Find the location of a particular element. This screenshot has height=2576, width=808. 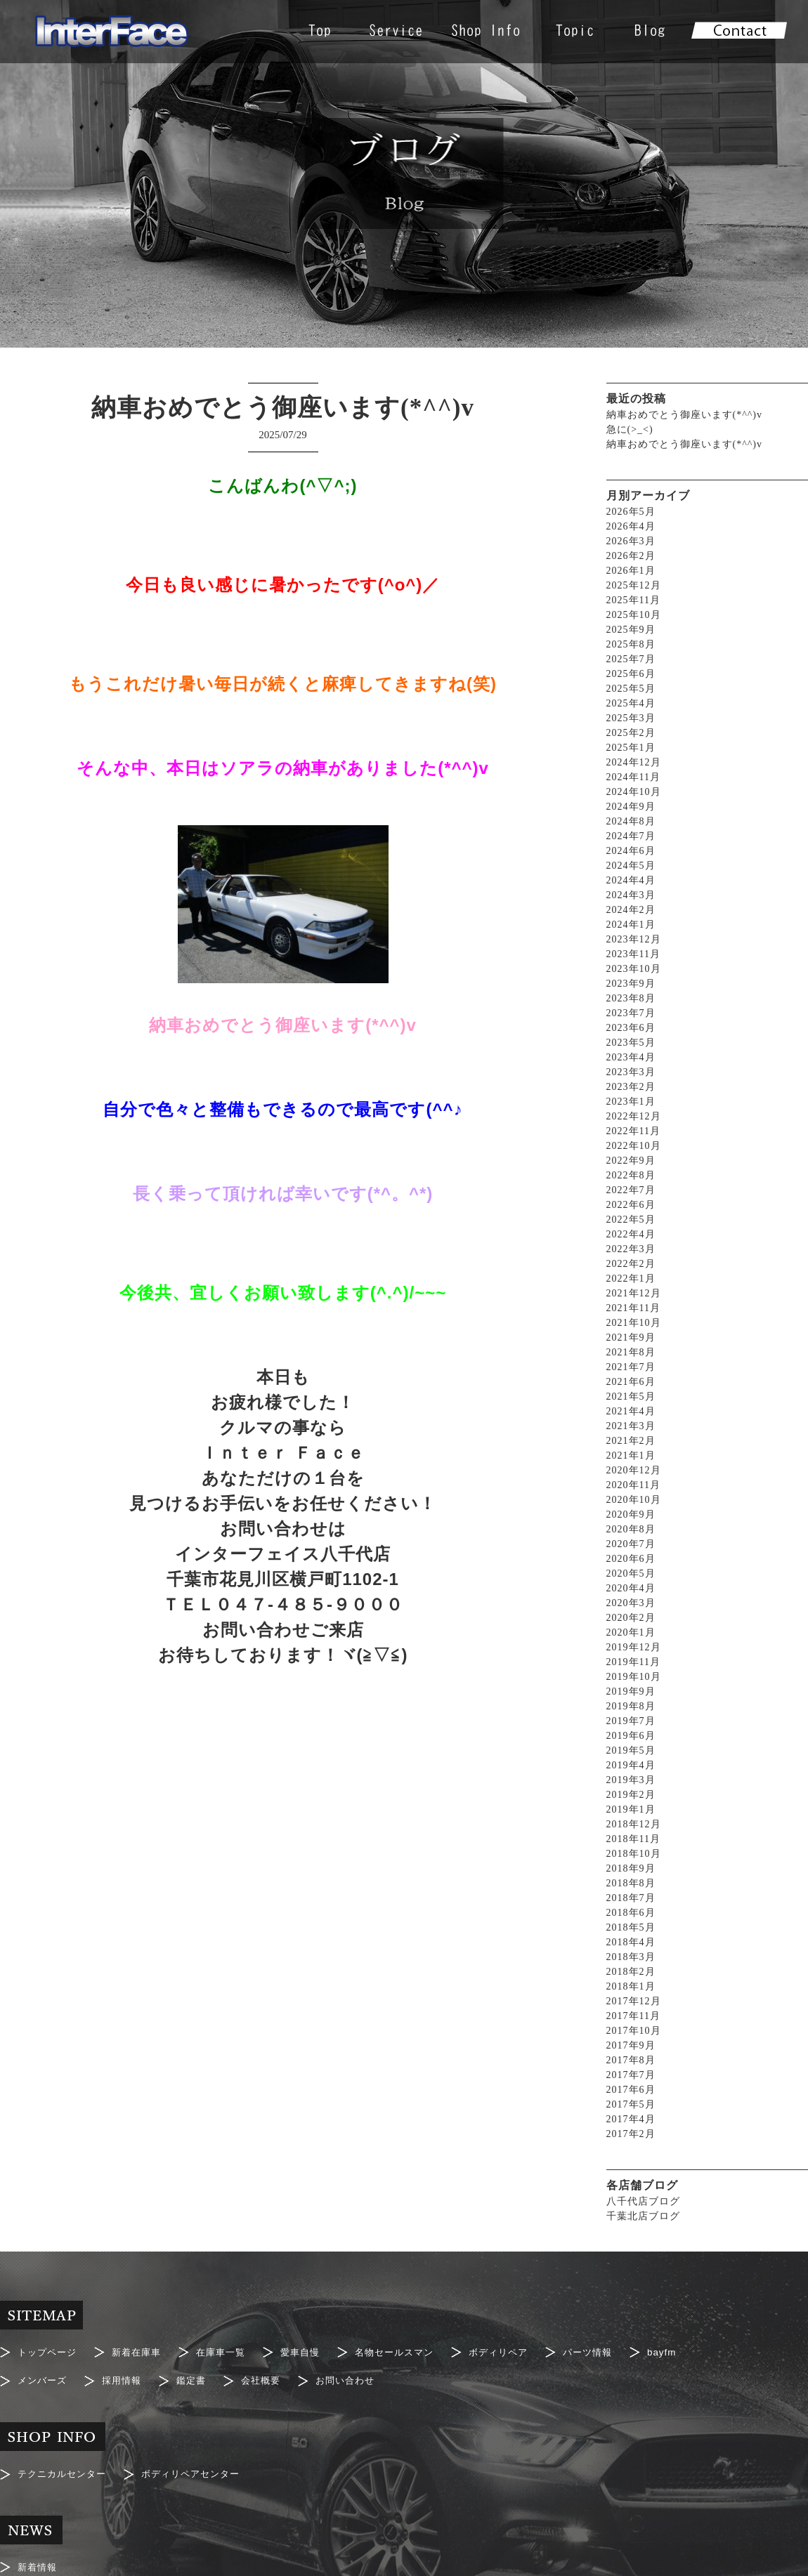

2018年3月 is located at coordinates (631, 1957).